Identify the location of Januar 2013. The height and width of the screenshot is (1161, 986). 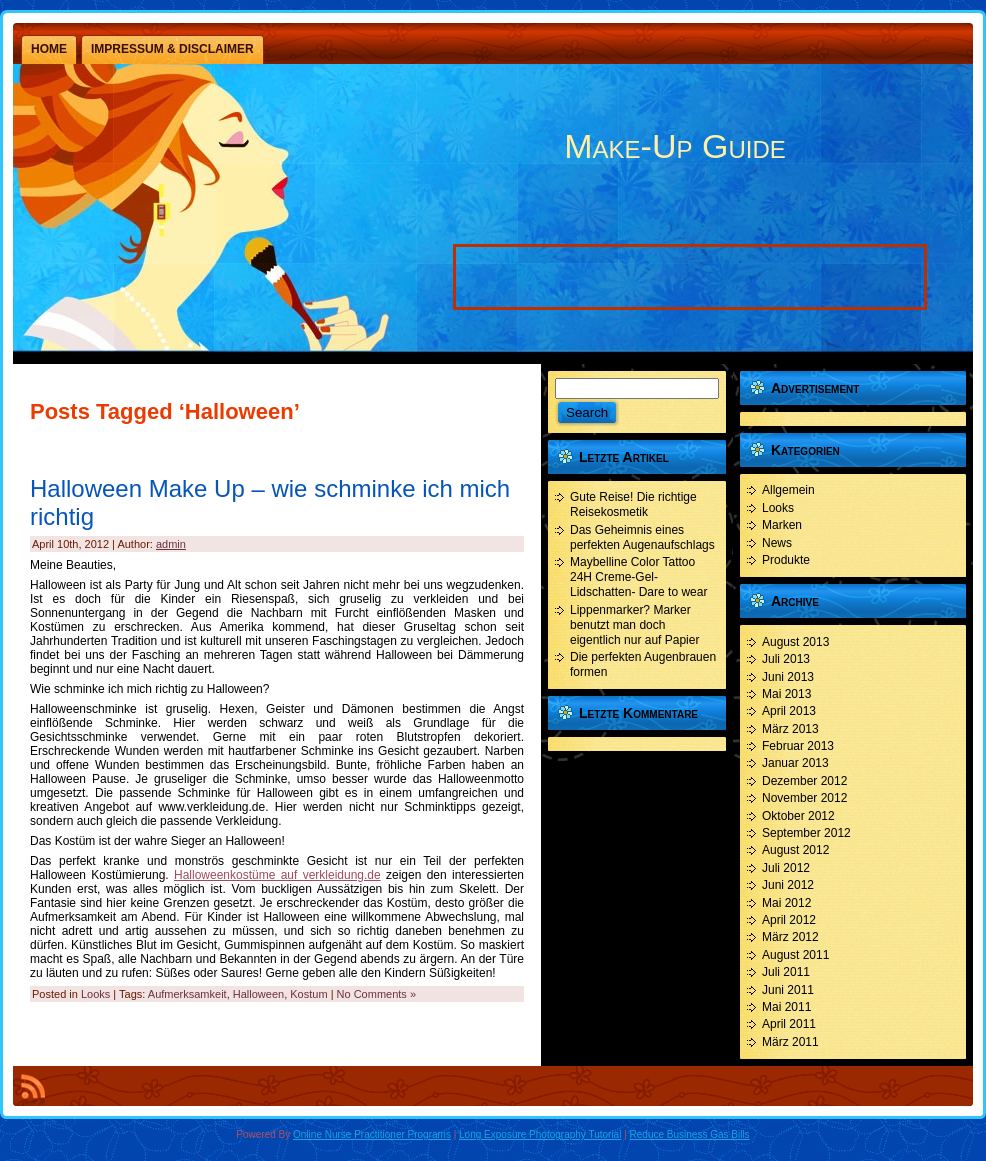
(795, 763).